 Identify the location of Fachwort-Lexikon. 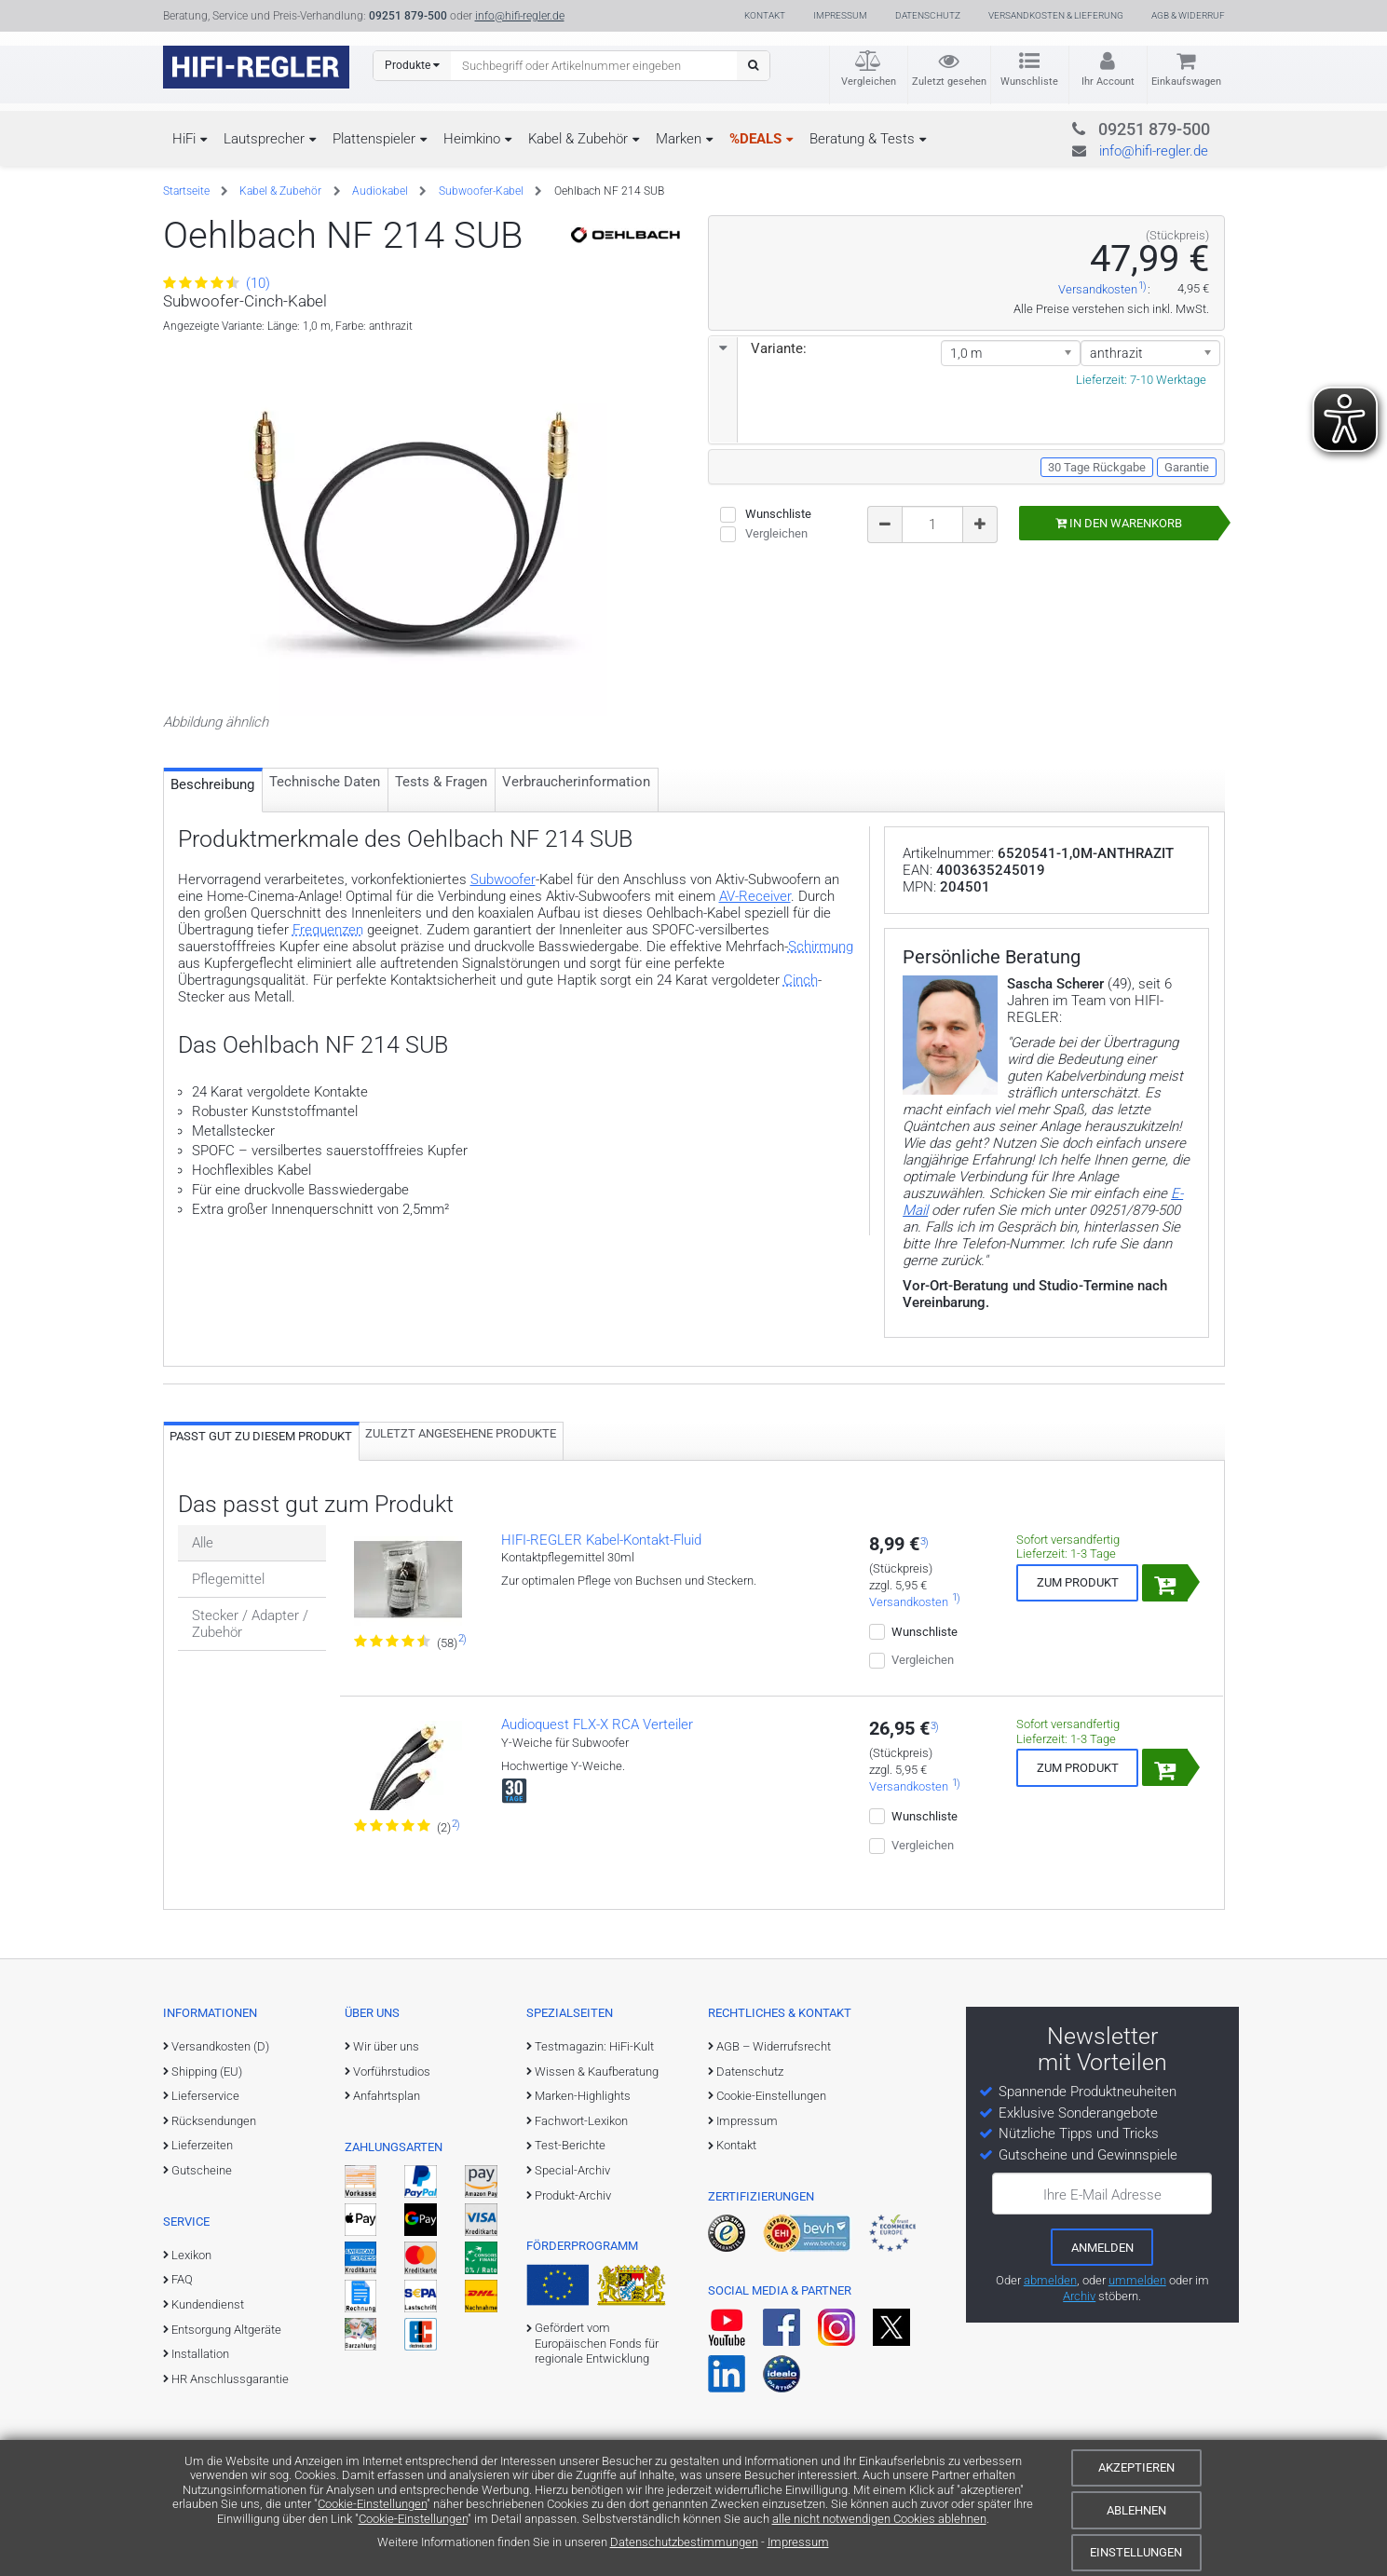
(581, 2121).